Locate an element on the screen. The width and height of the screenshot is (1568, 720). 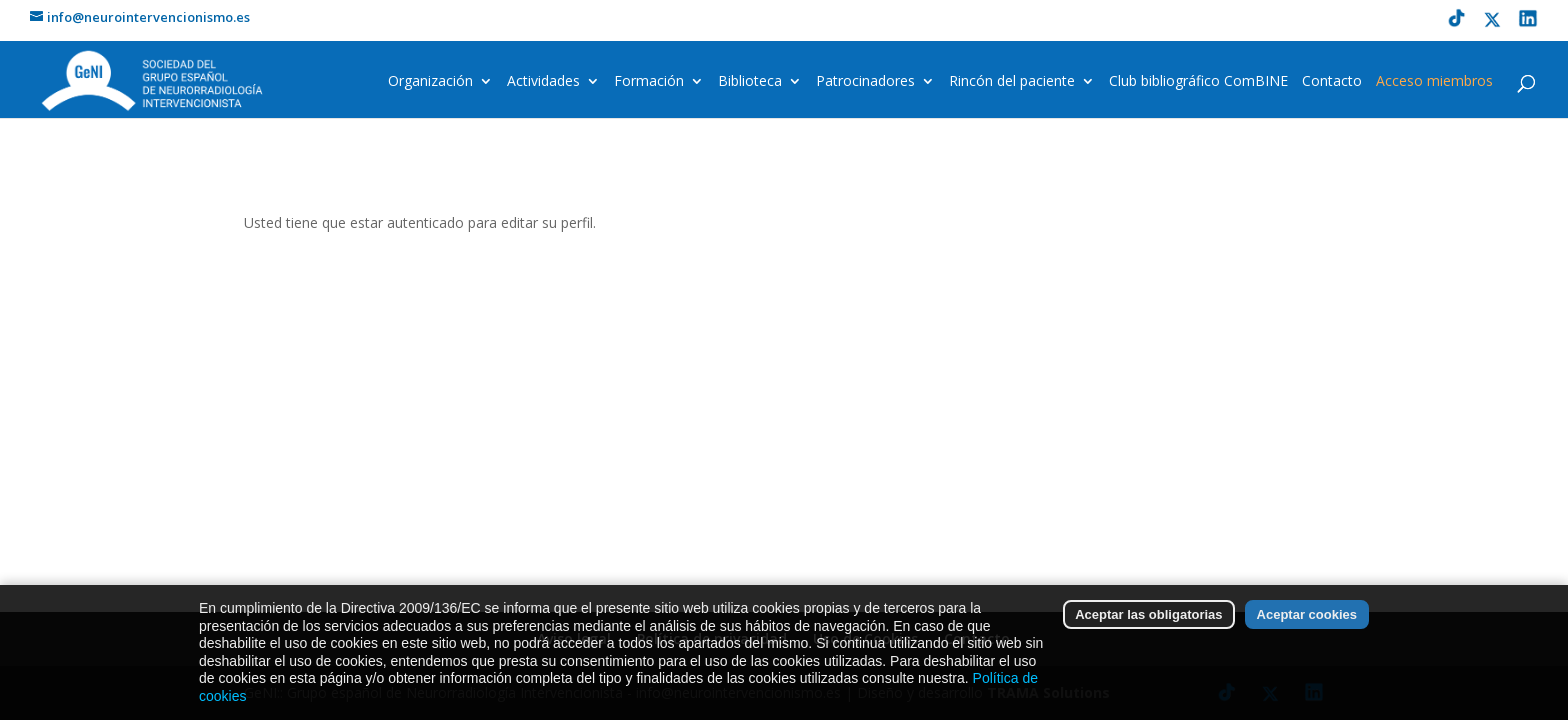
Aceptar cookies is located at coordinates (1307, 619).